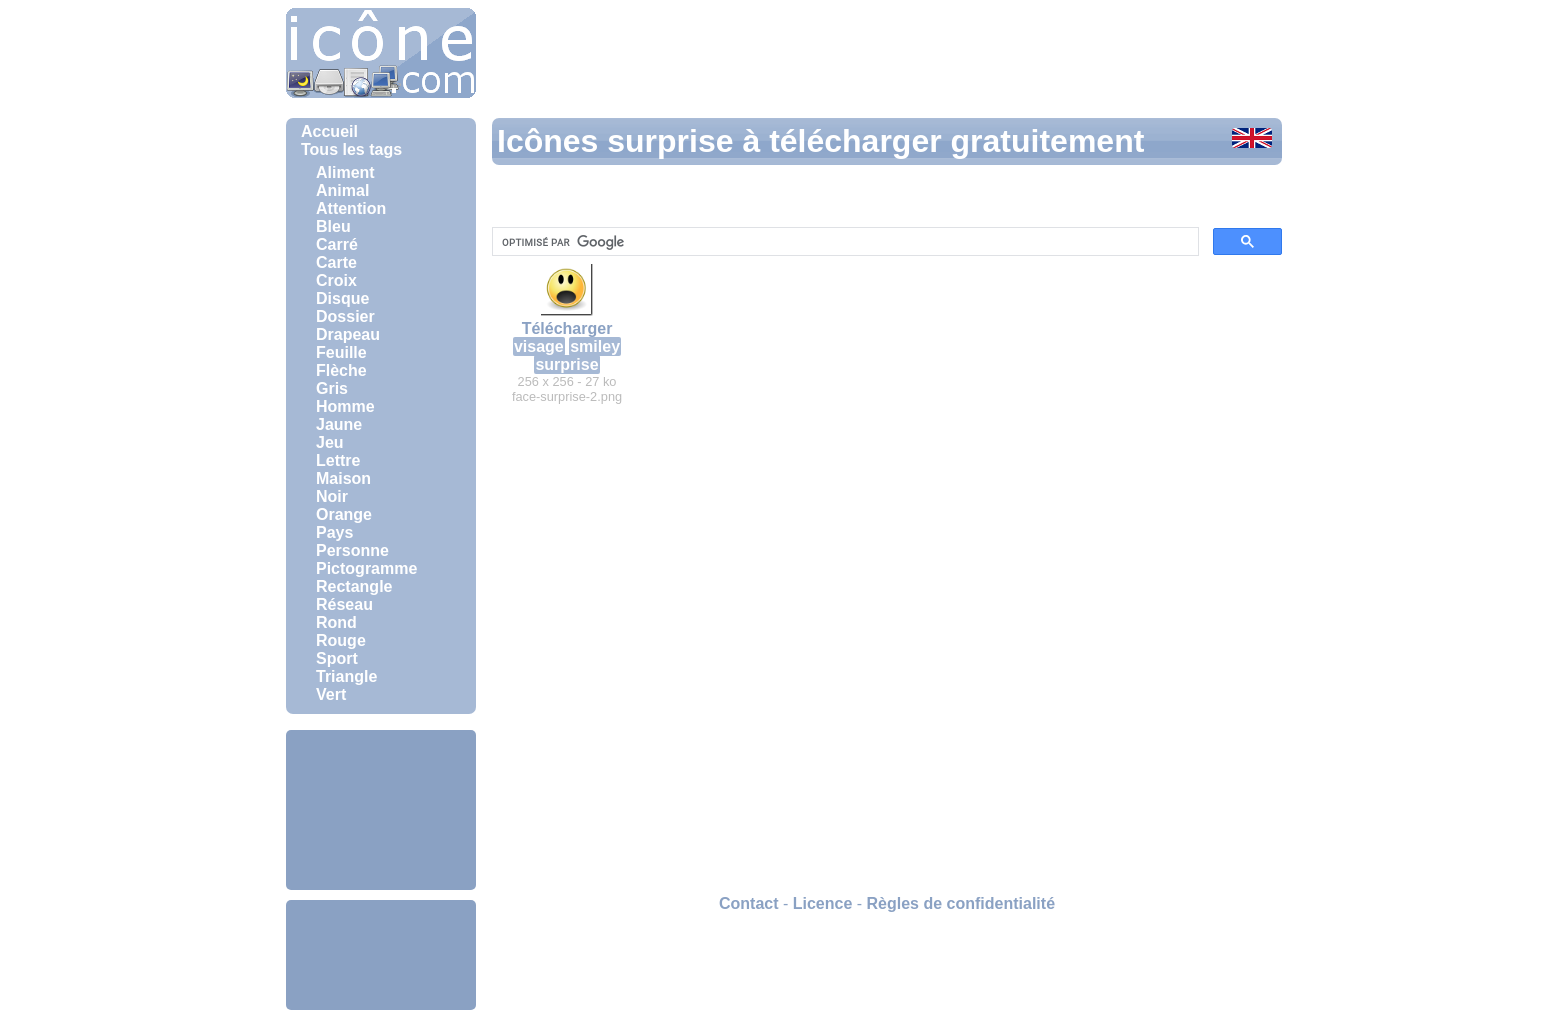 The height and width of the screenshot is (1018, 1568). What do you see at coordinates (961, 903) in the screenshot?
I see `Règles de confidentialité` at bounding box center [961, 903].